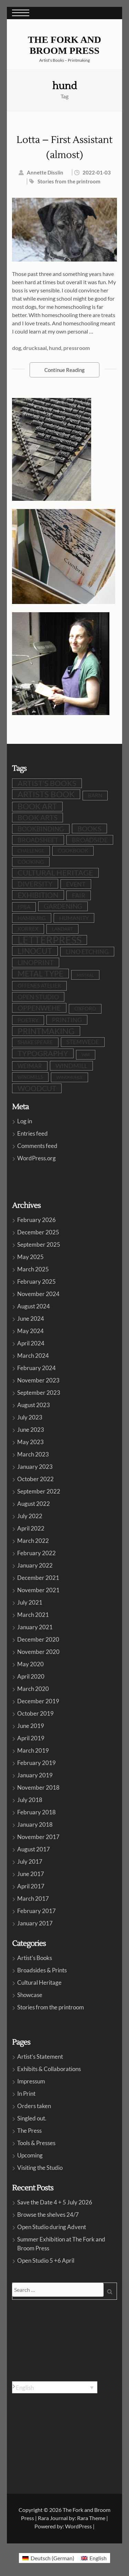  Describe the element at coordinates (40, 2167) in the screenshot. I see `Visiting the Studio` at that location.